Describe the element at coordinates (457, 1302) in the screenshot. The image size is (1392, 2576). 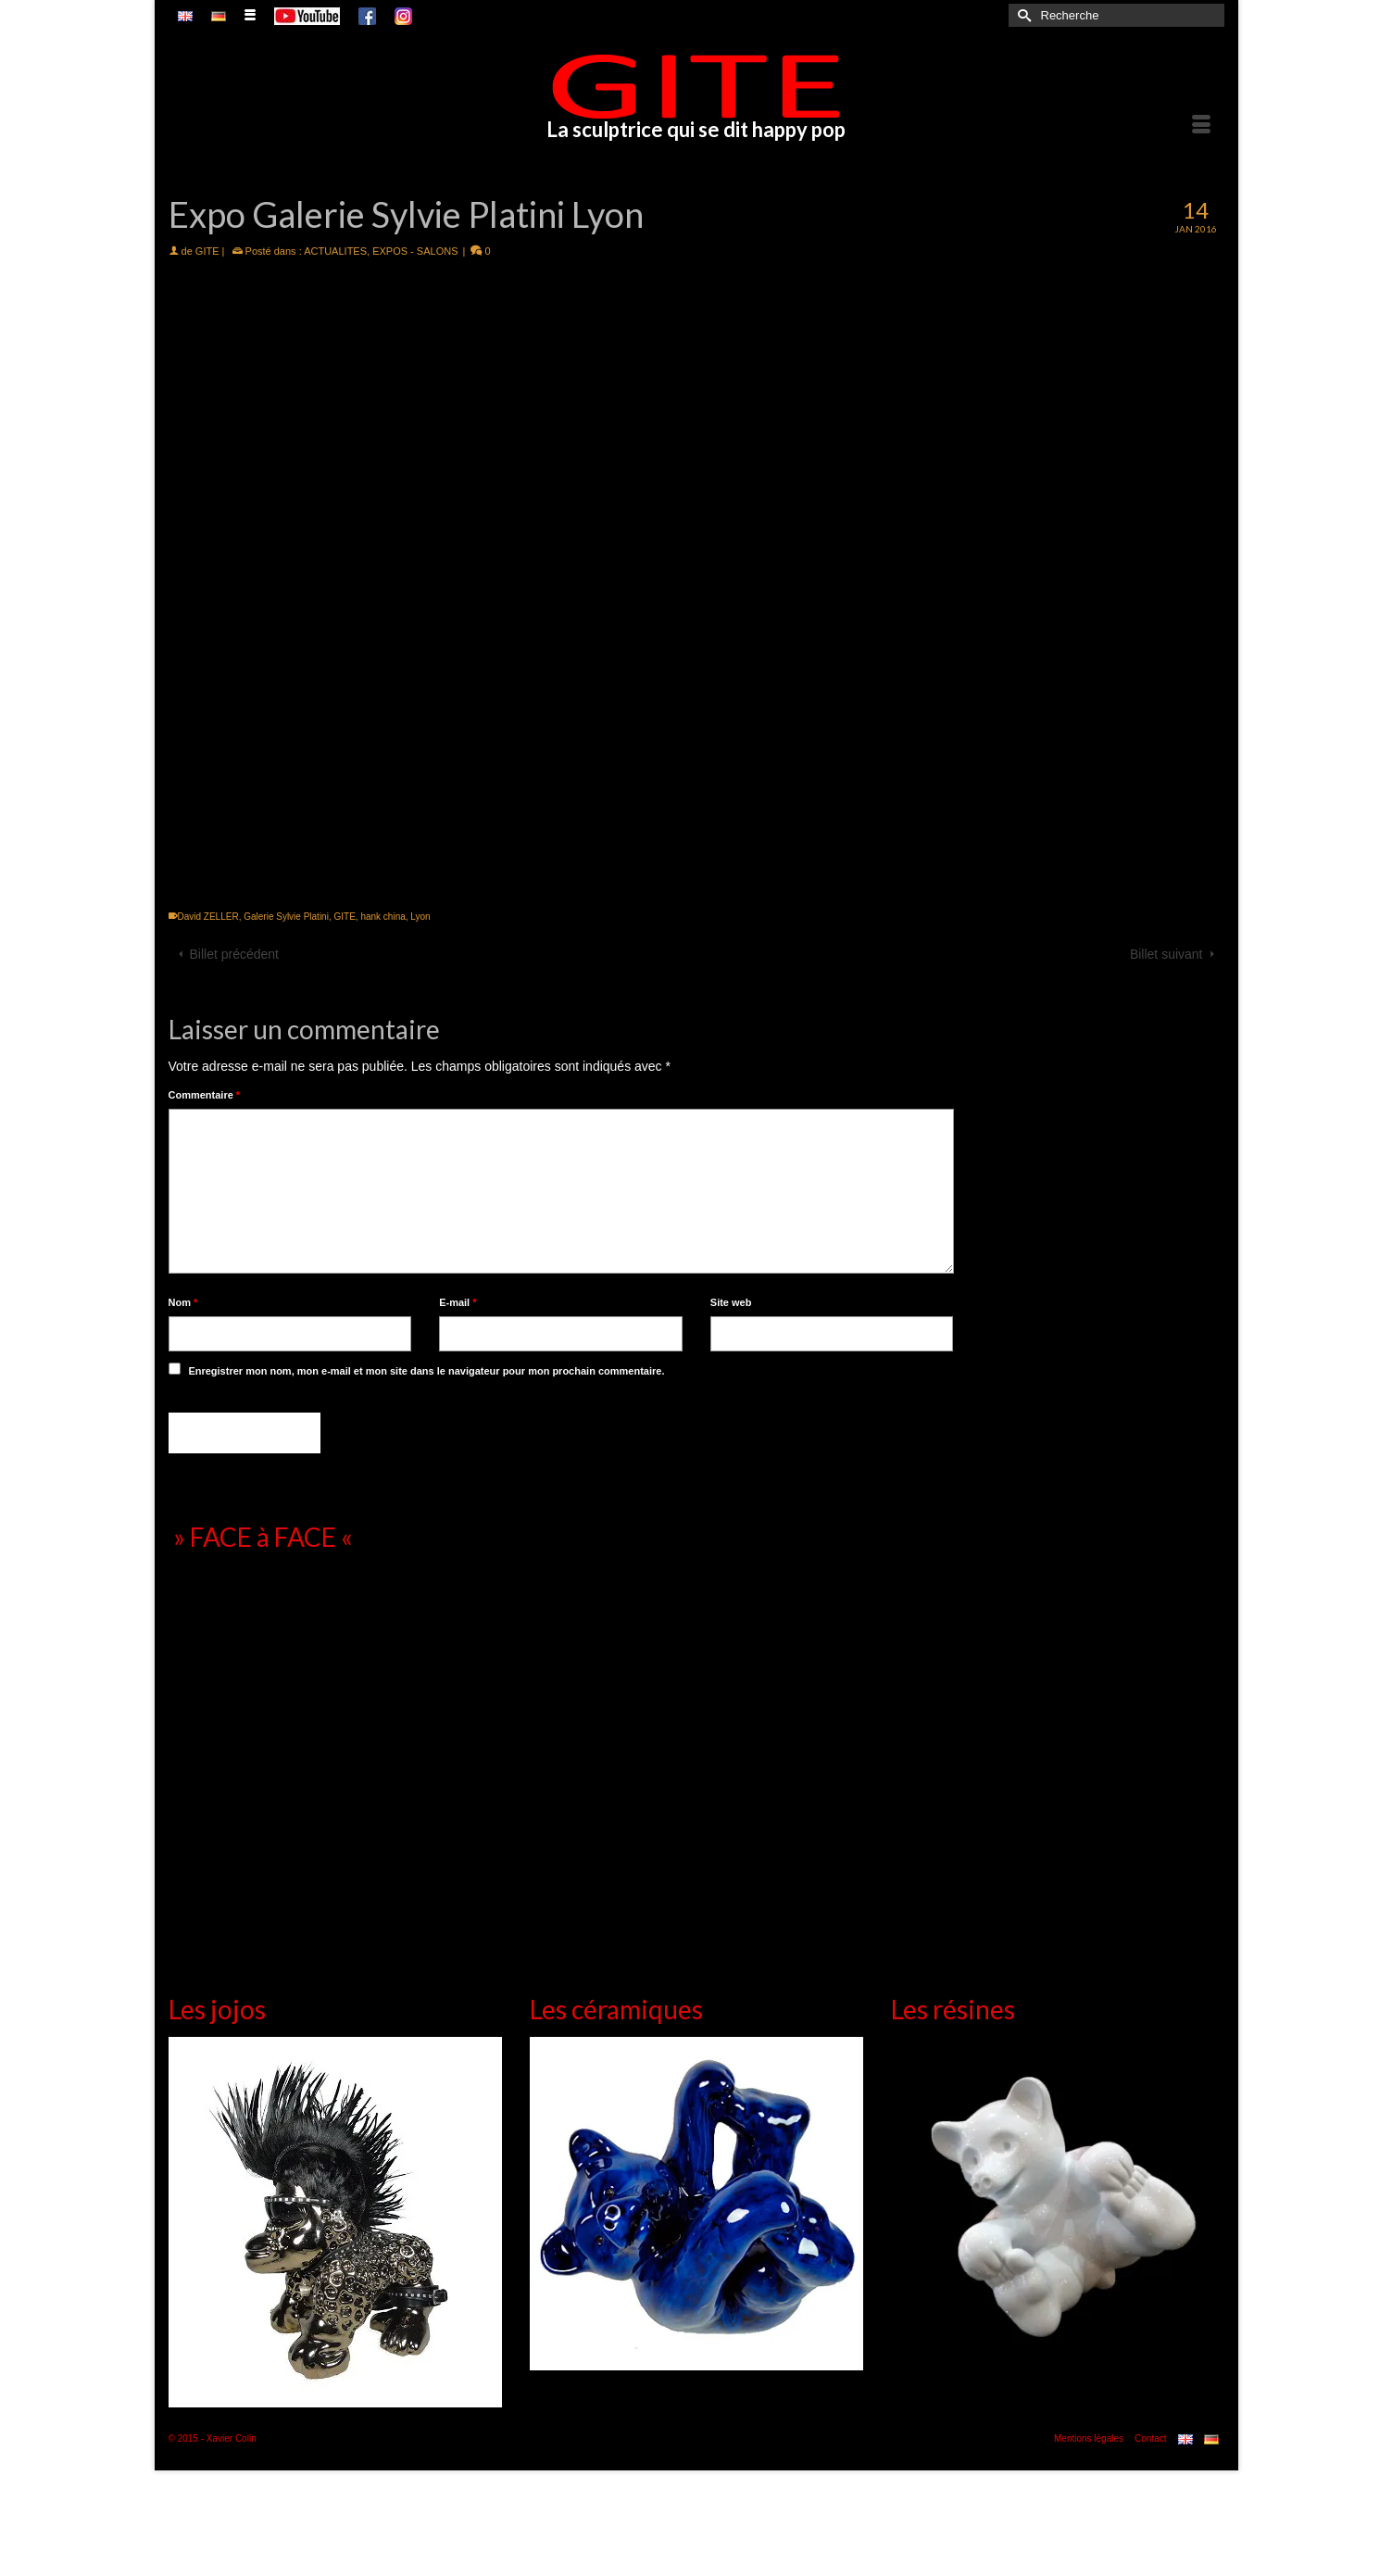
I see `E-mail` at that location.